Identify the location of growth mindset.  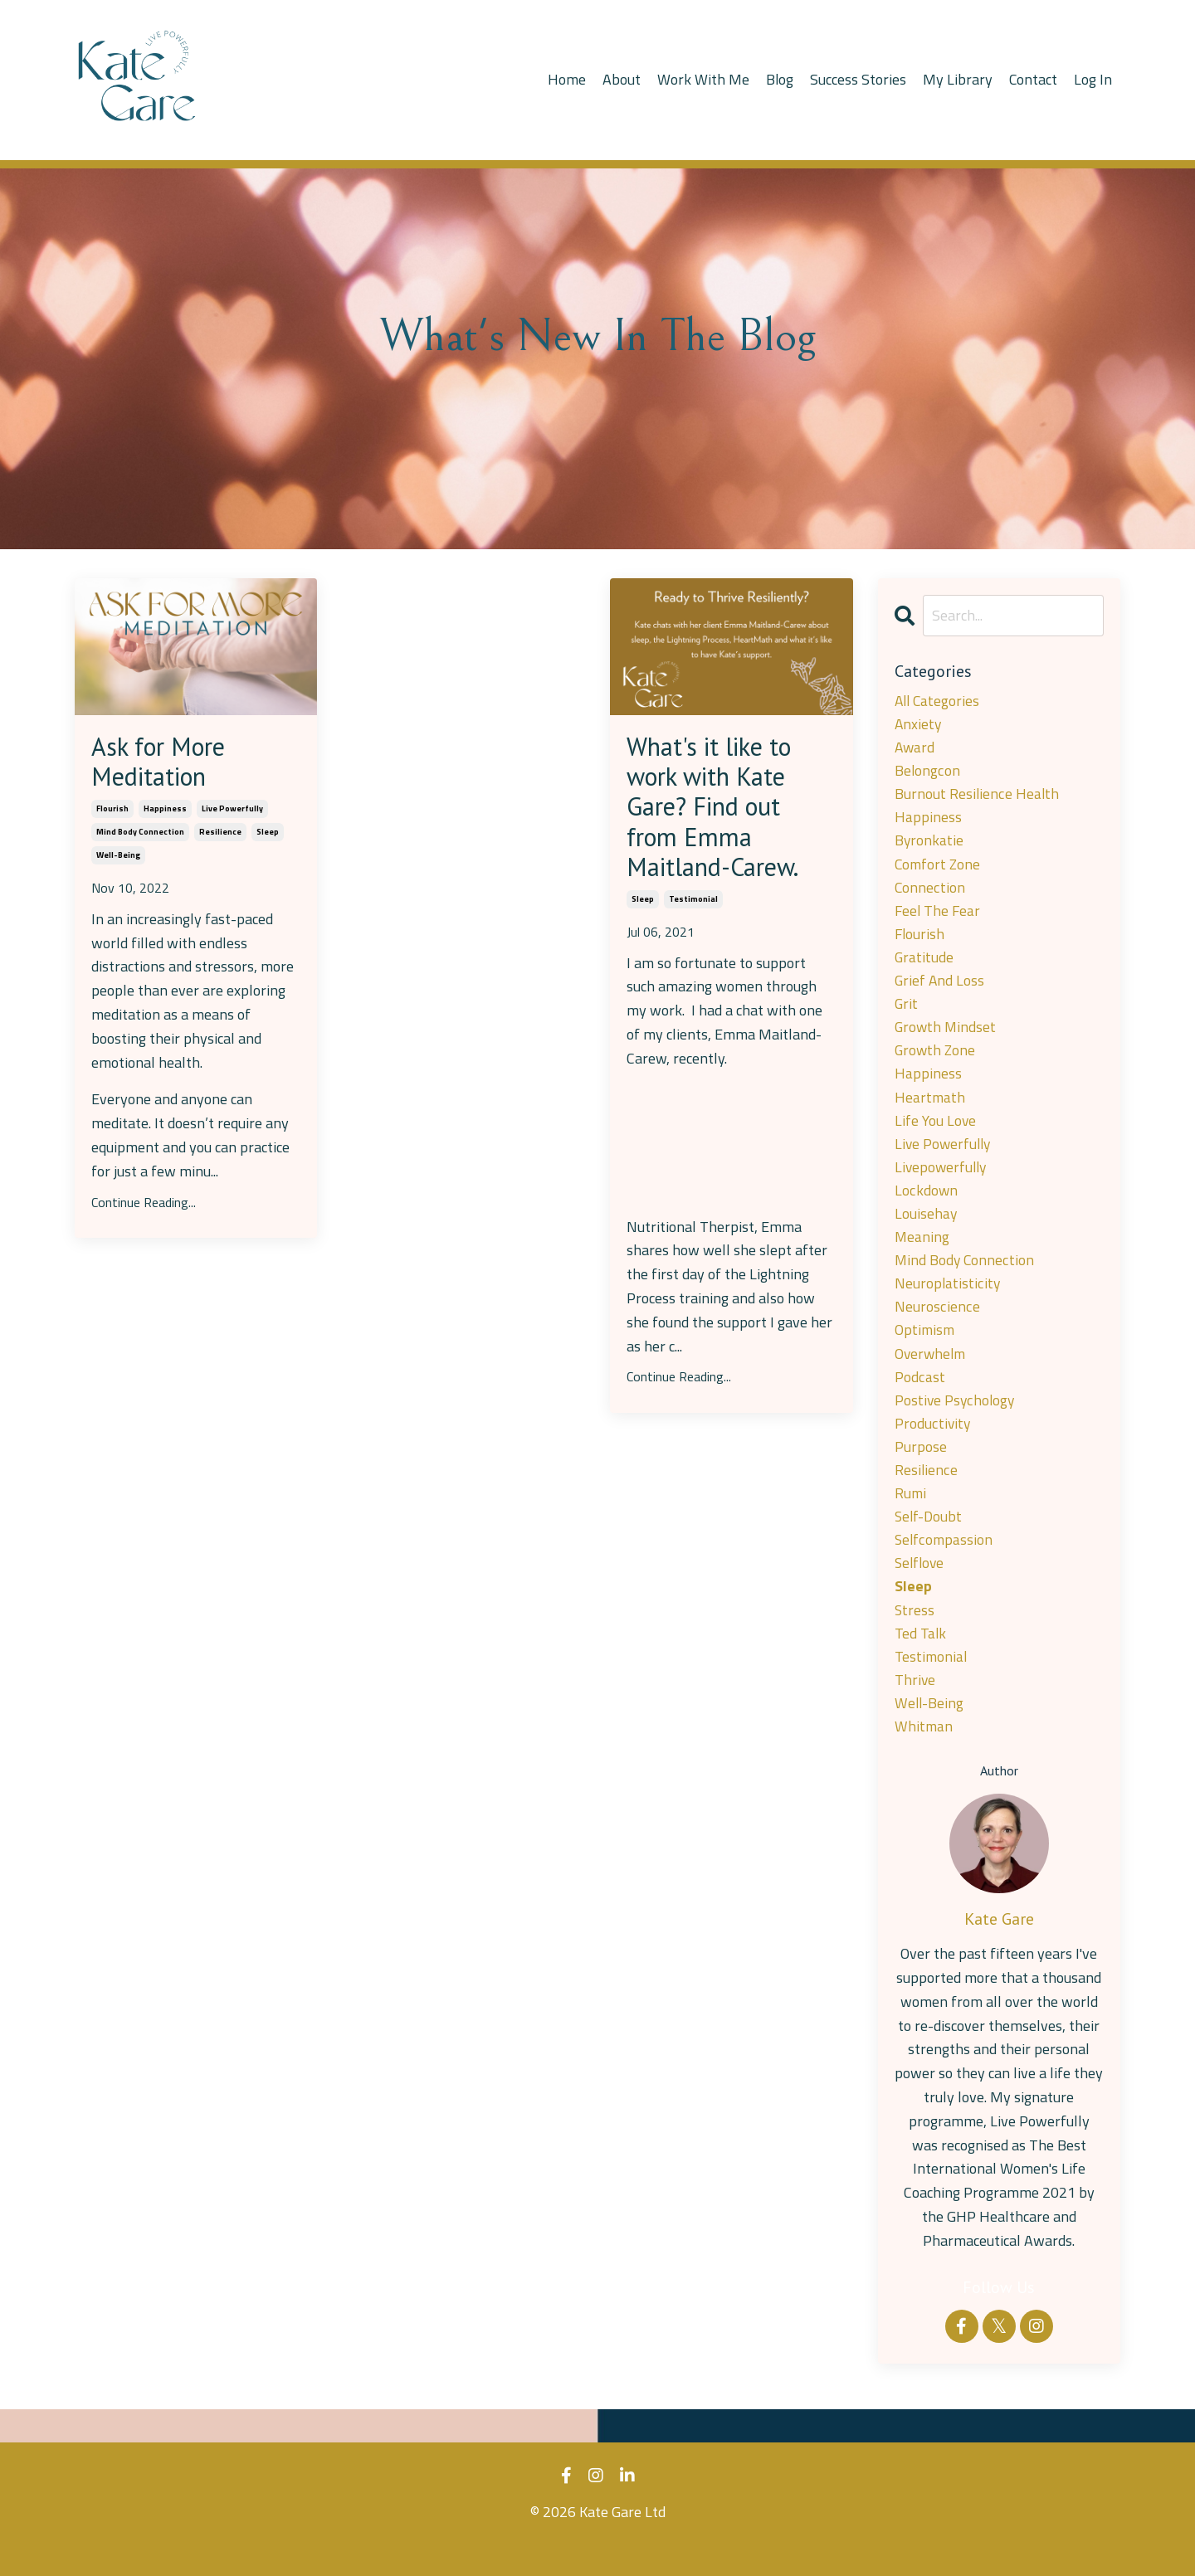
(946, 1035).